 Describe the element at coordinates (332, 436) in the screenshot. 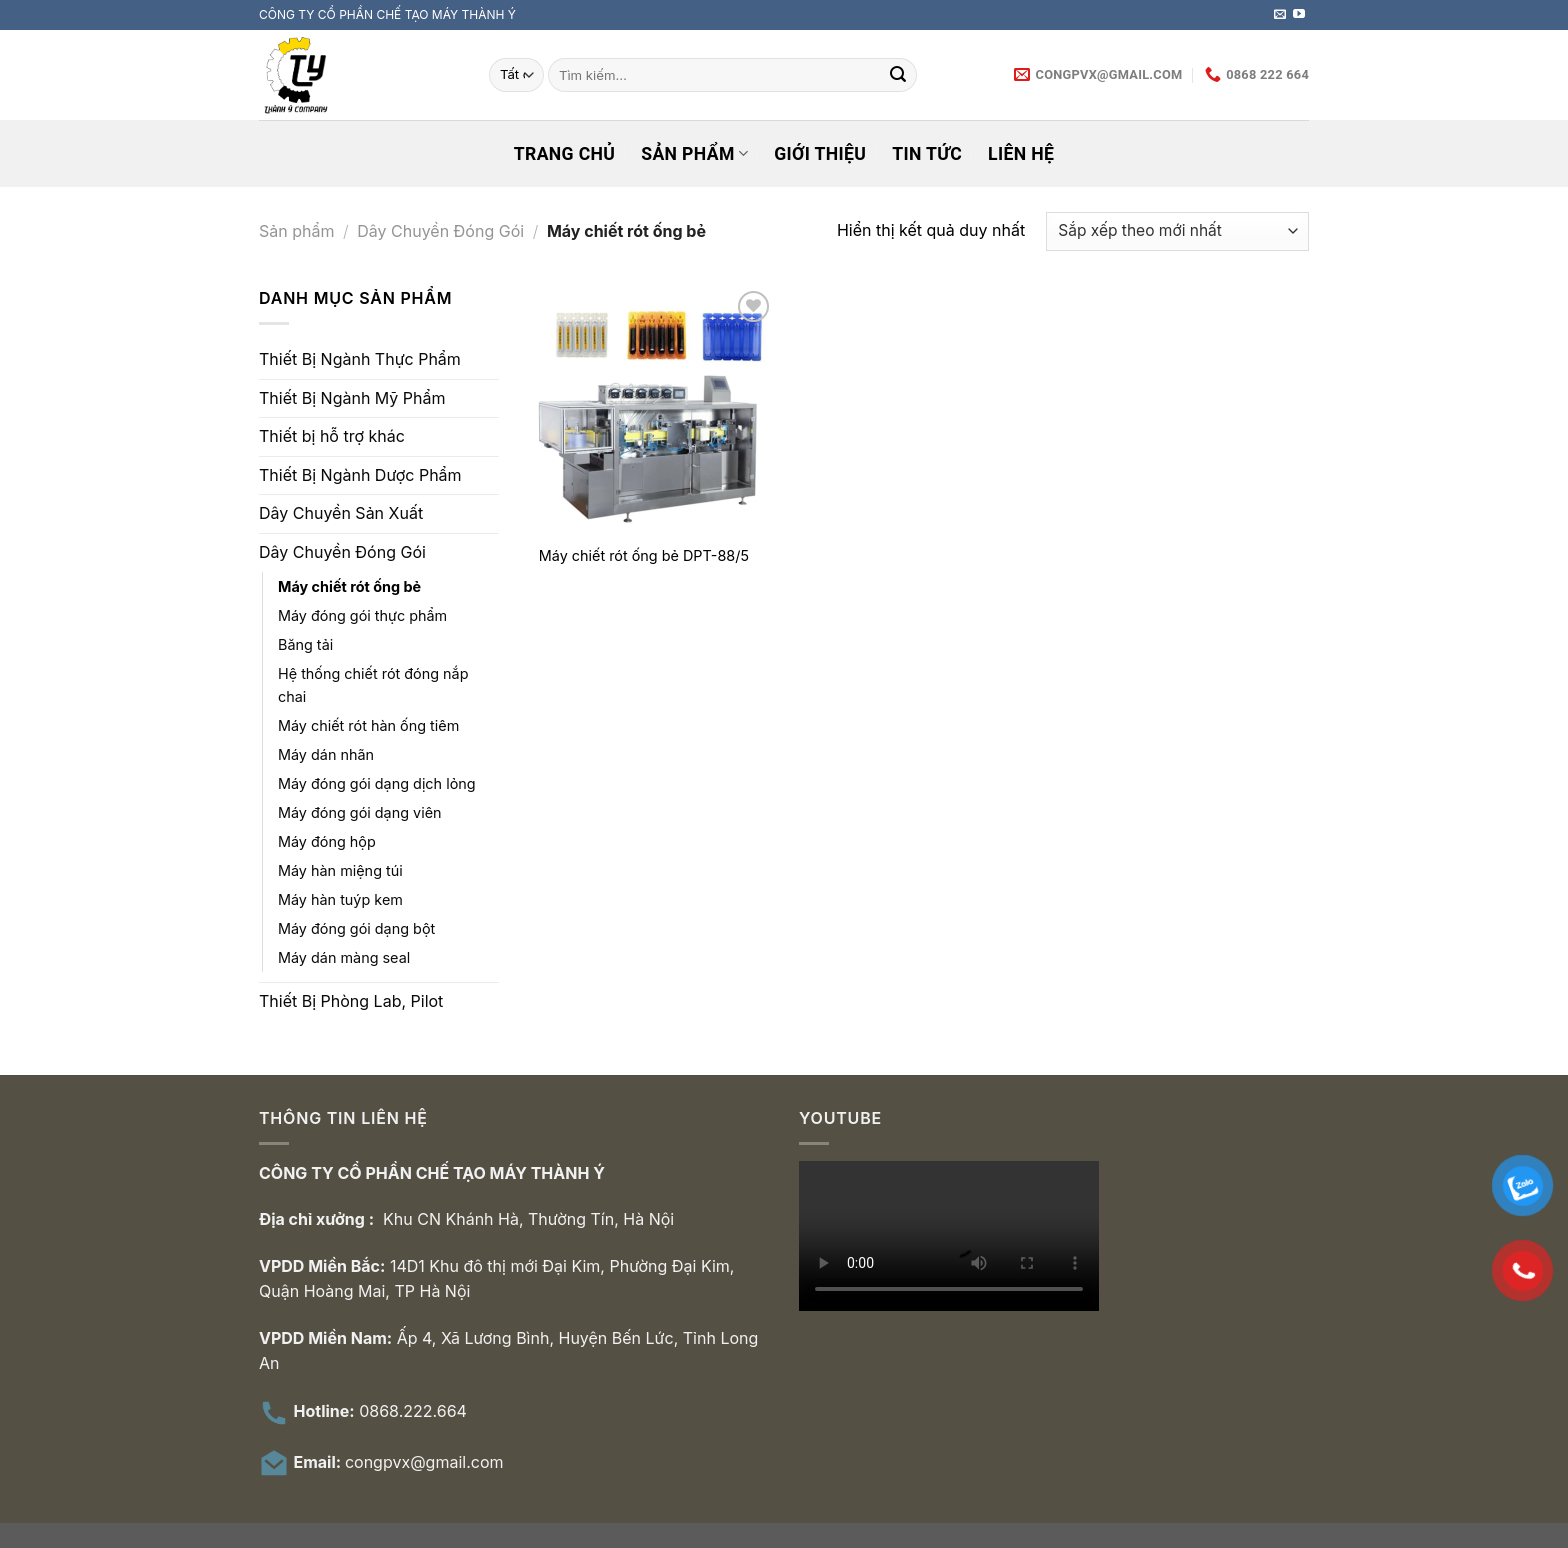

I see `Thiết bị hỗ trợ khác` at that location.